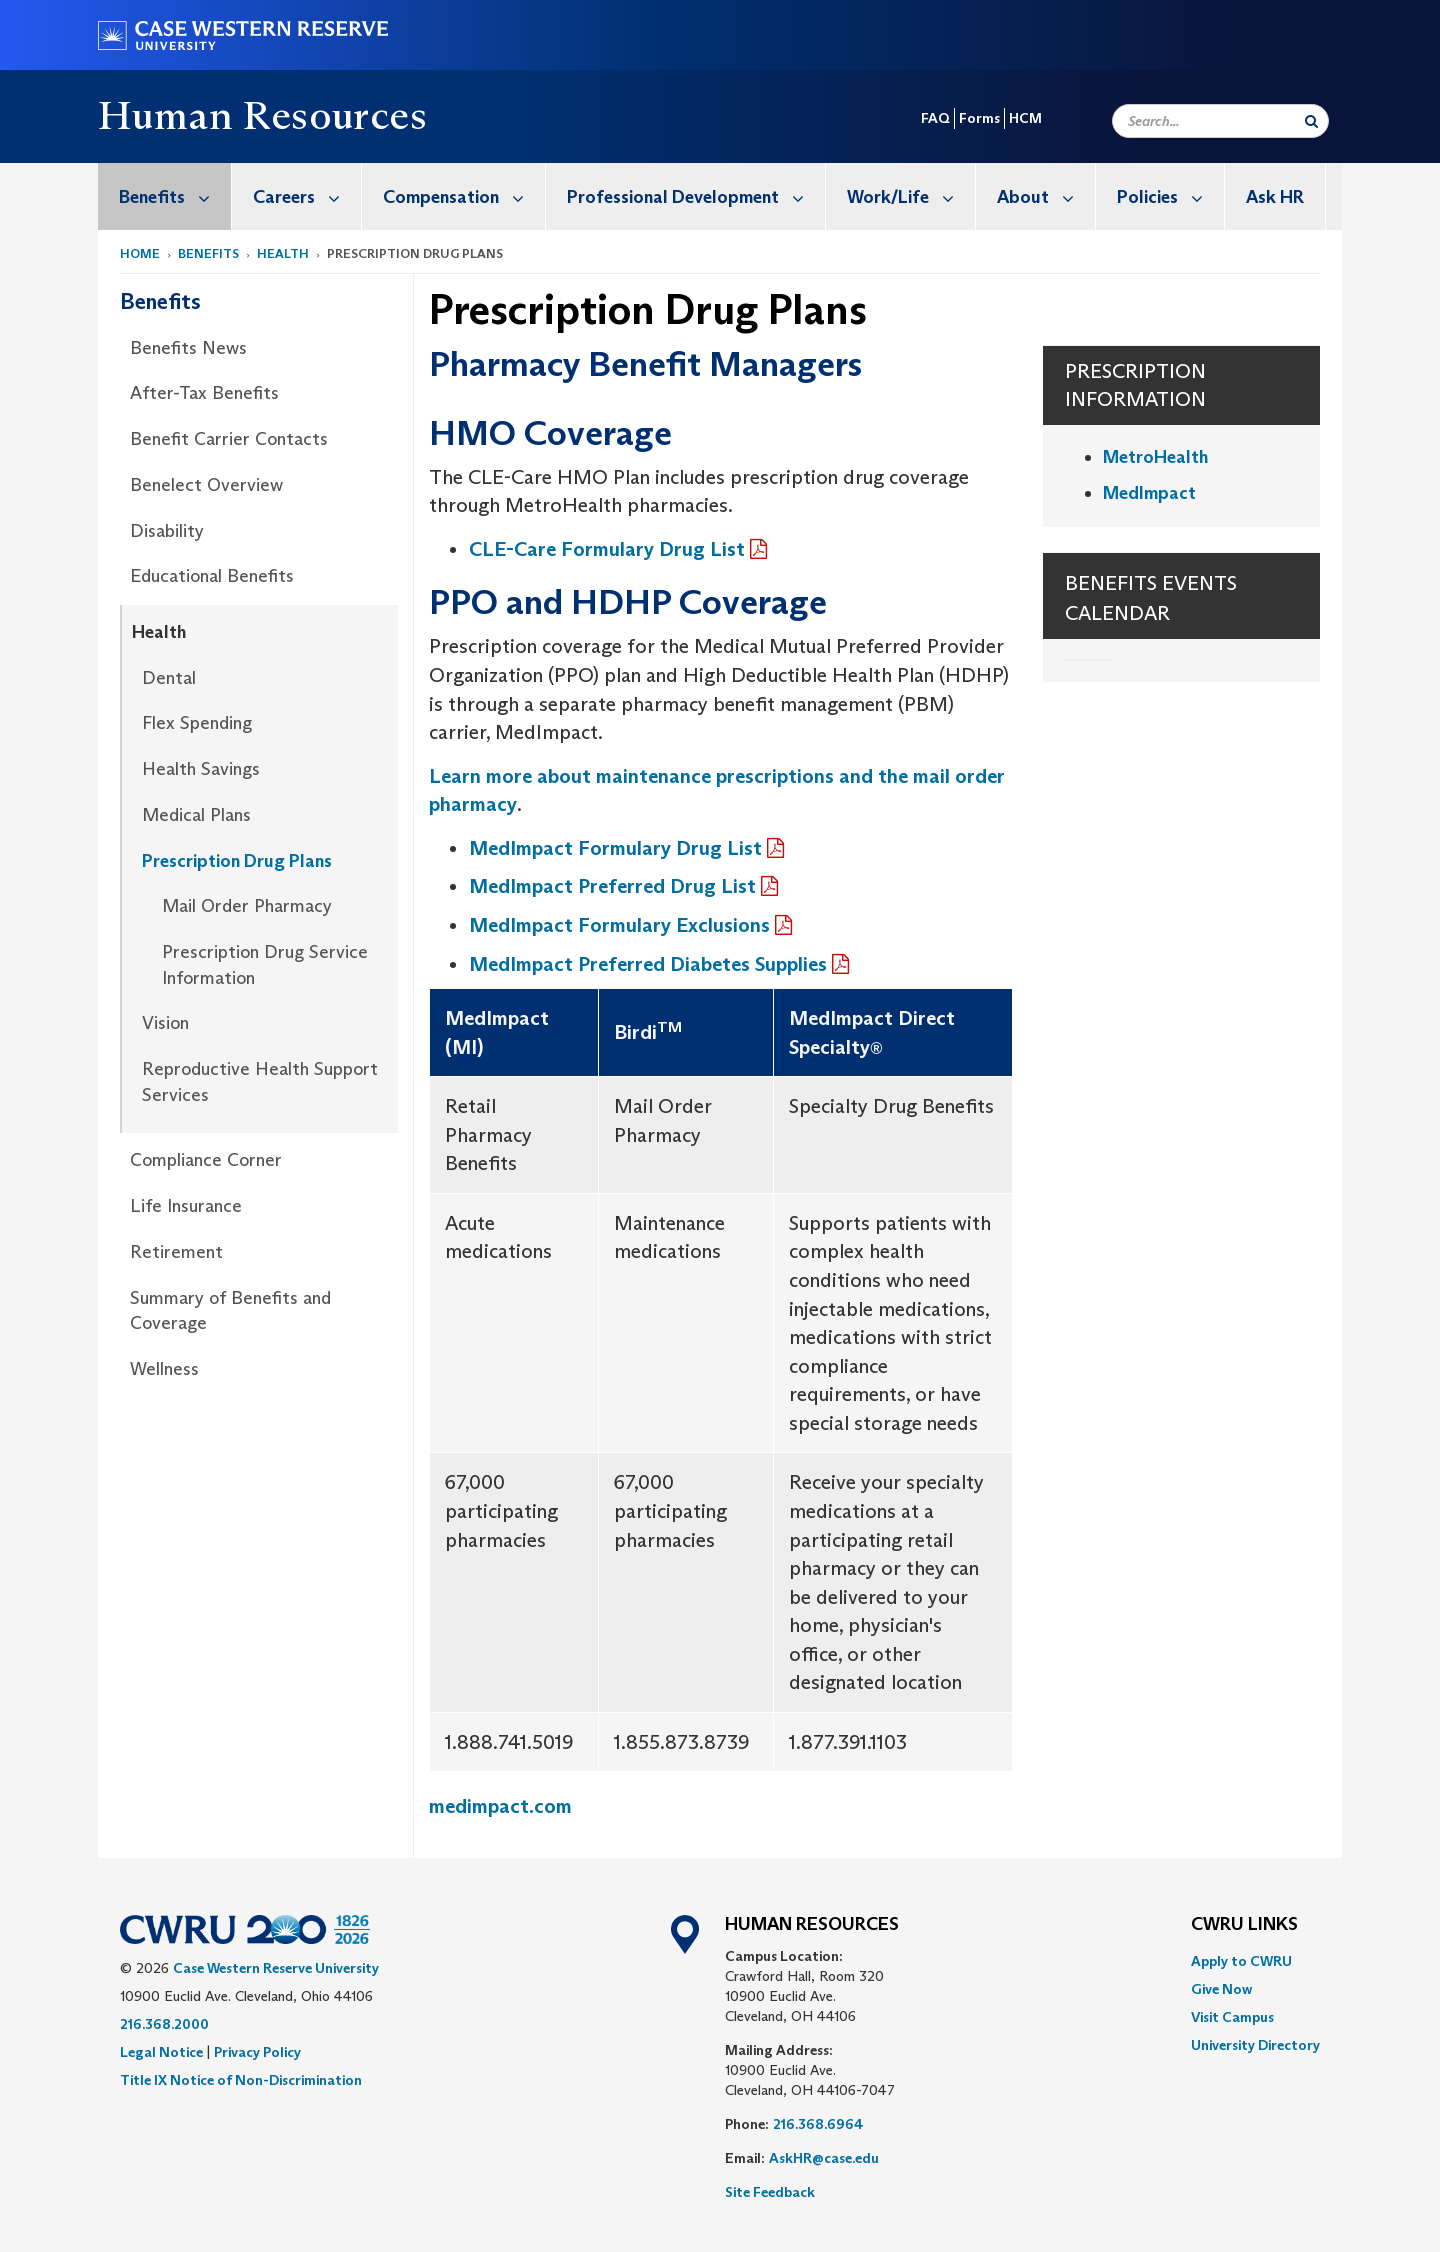 Image resolution: width=1440 pixels, height=2252 pixels. What do you see at coordinates (165, 1023) in the screenshot?
I see `Vision` at bounding box center [165, 1023].